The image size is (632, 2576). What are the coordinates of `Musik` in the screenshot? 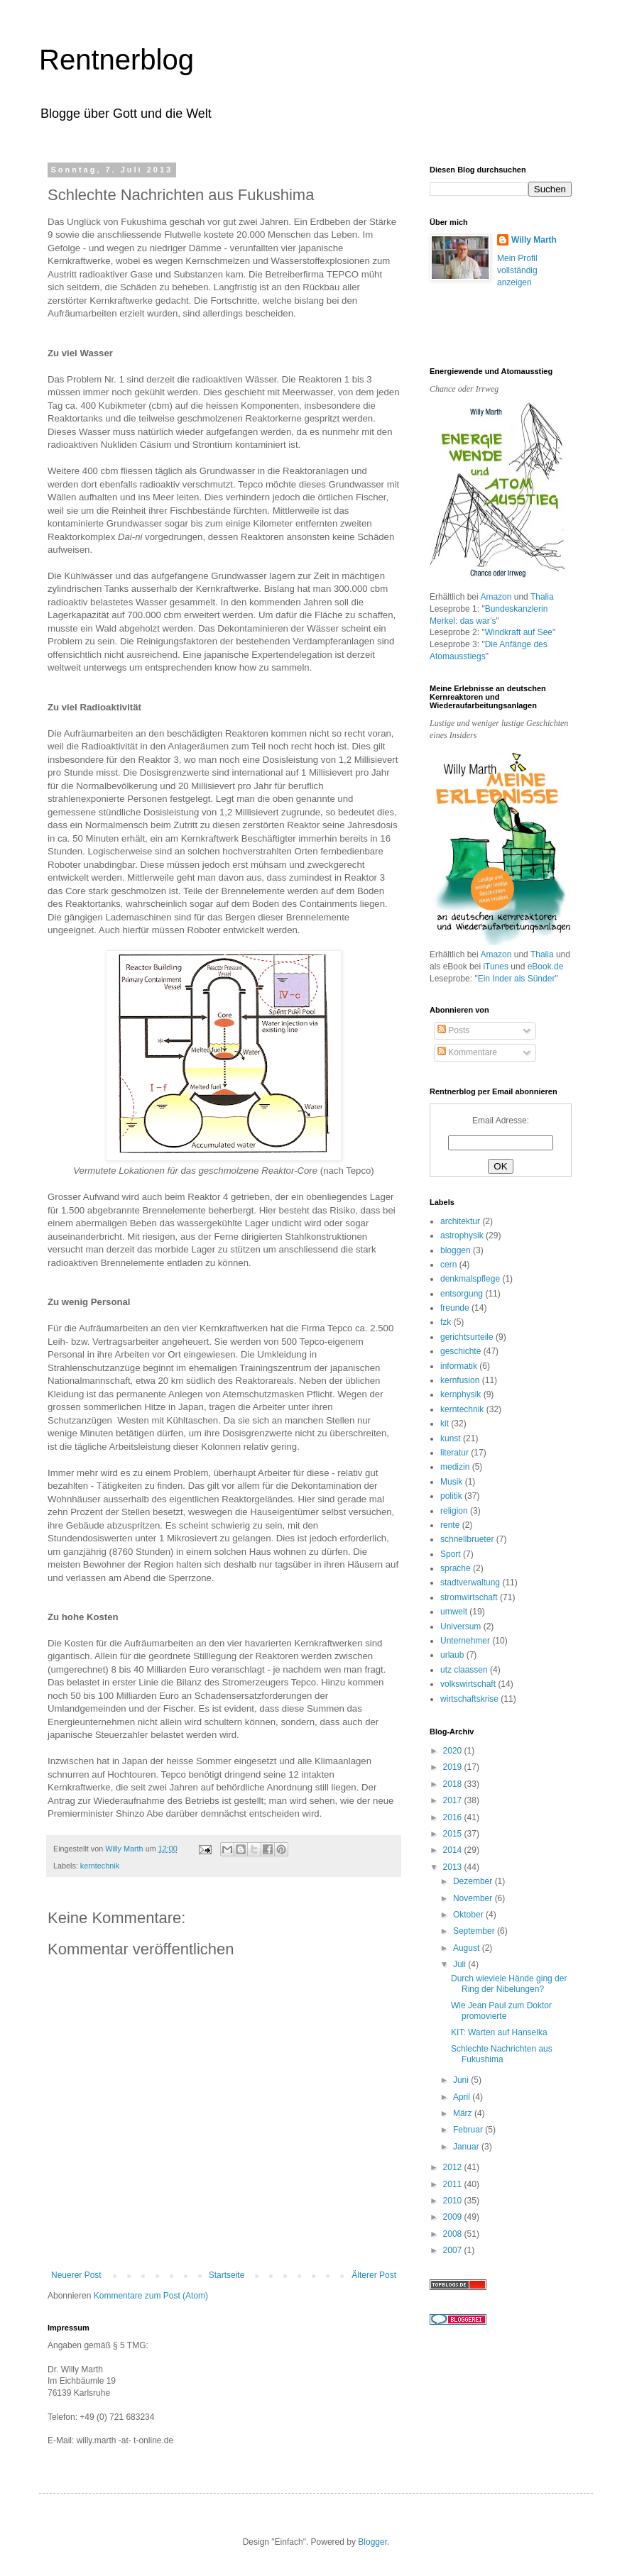 It's located at (451, 1482).